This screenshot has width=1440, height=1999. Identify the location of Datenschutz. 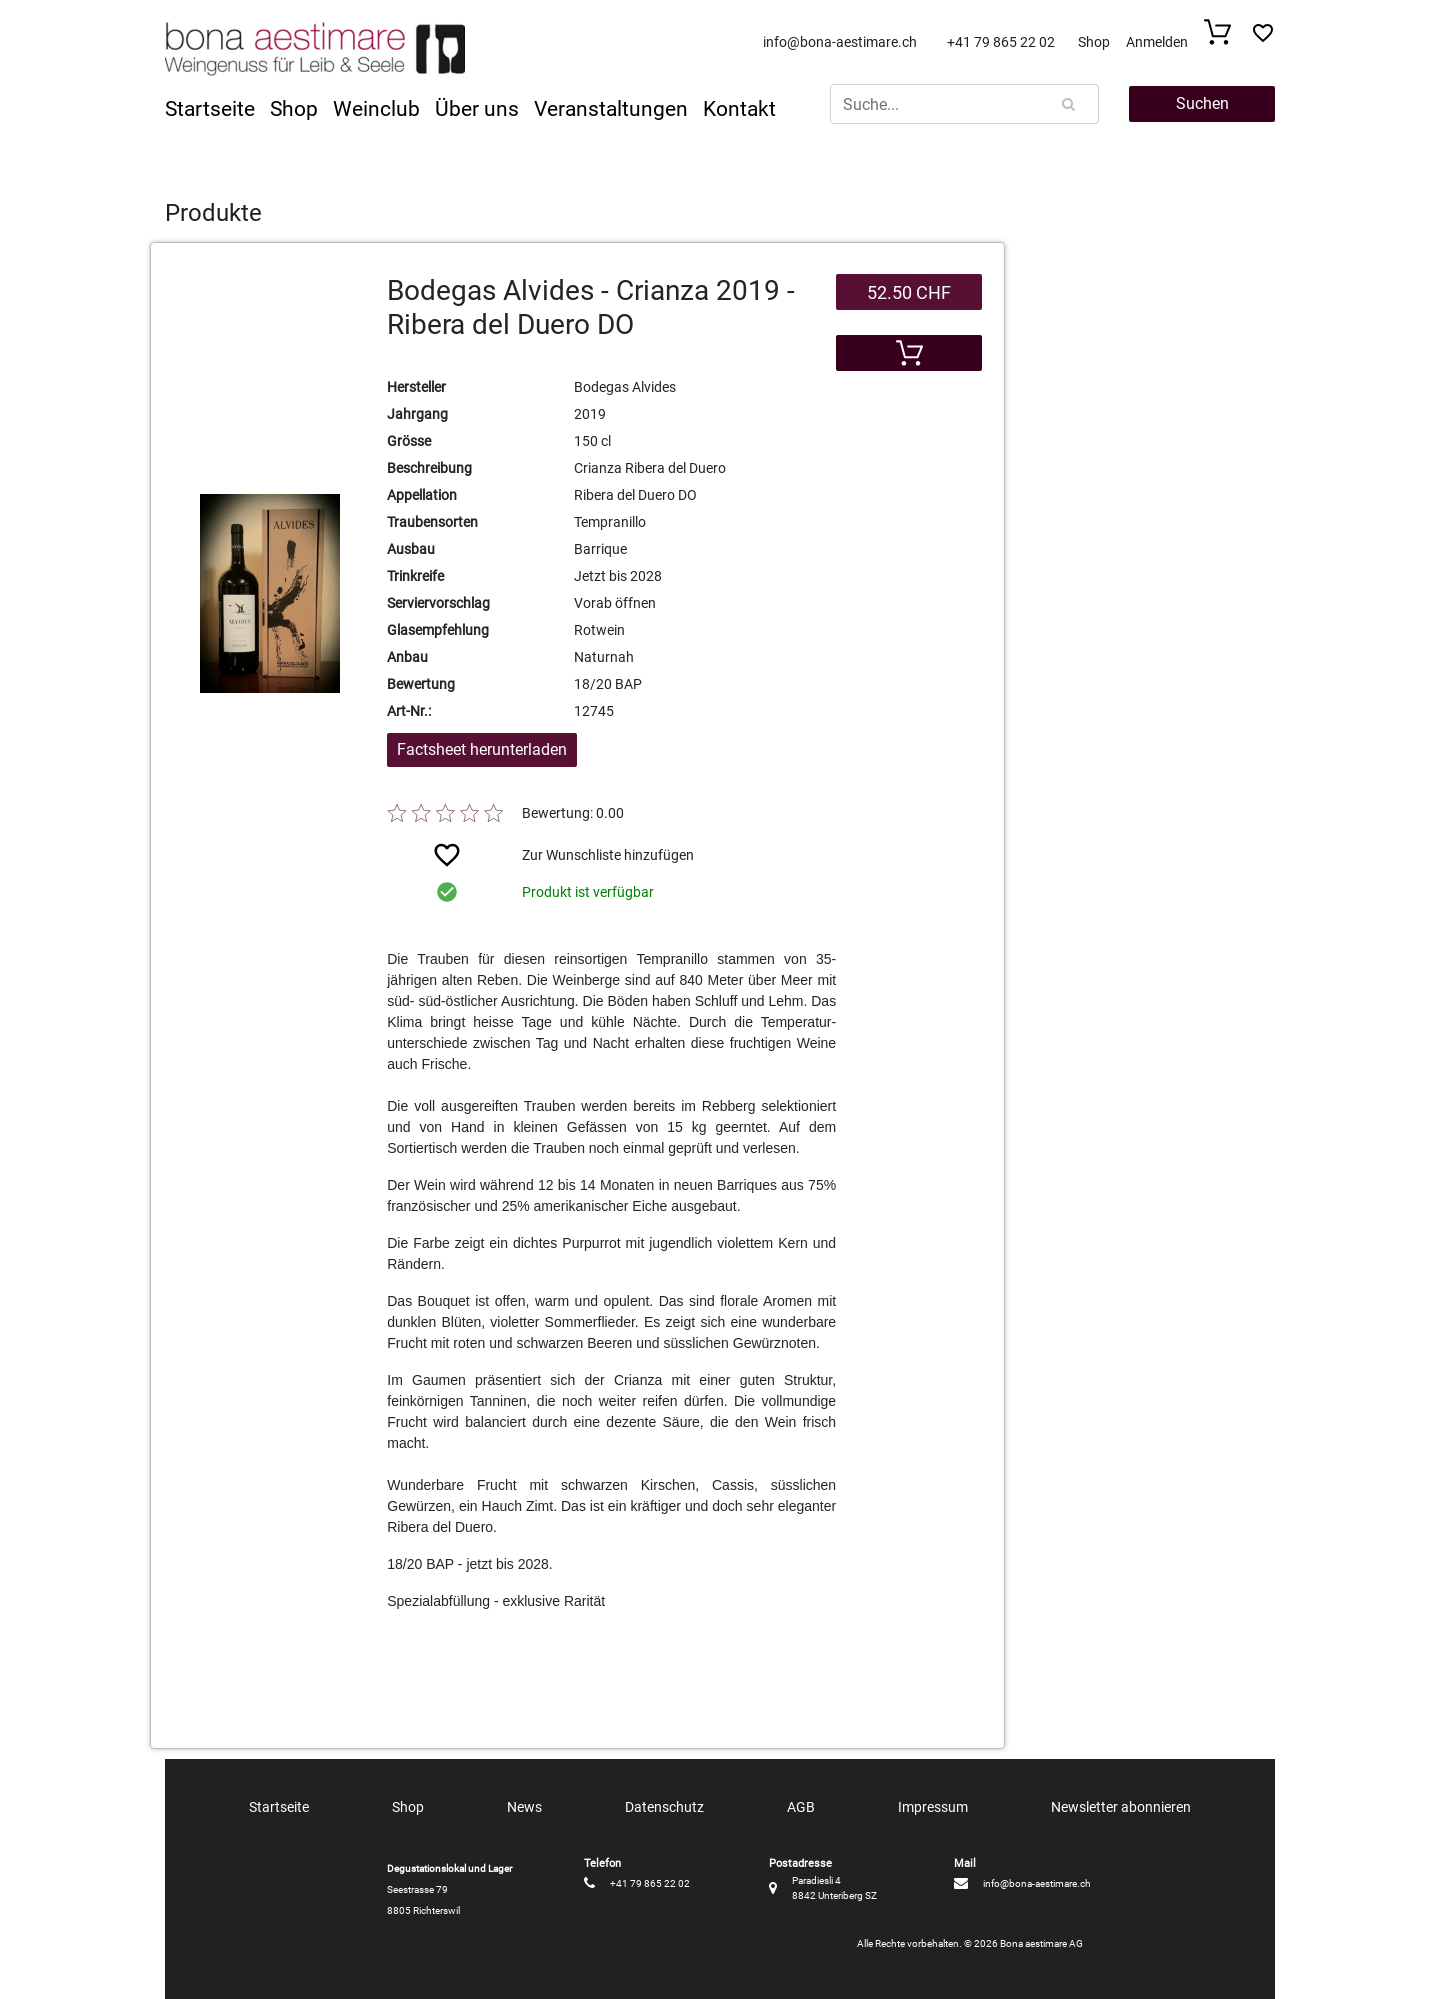
(664, 1807).